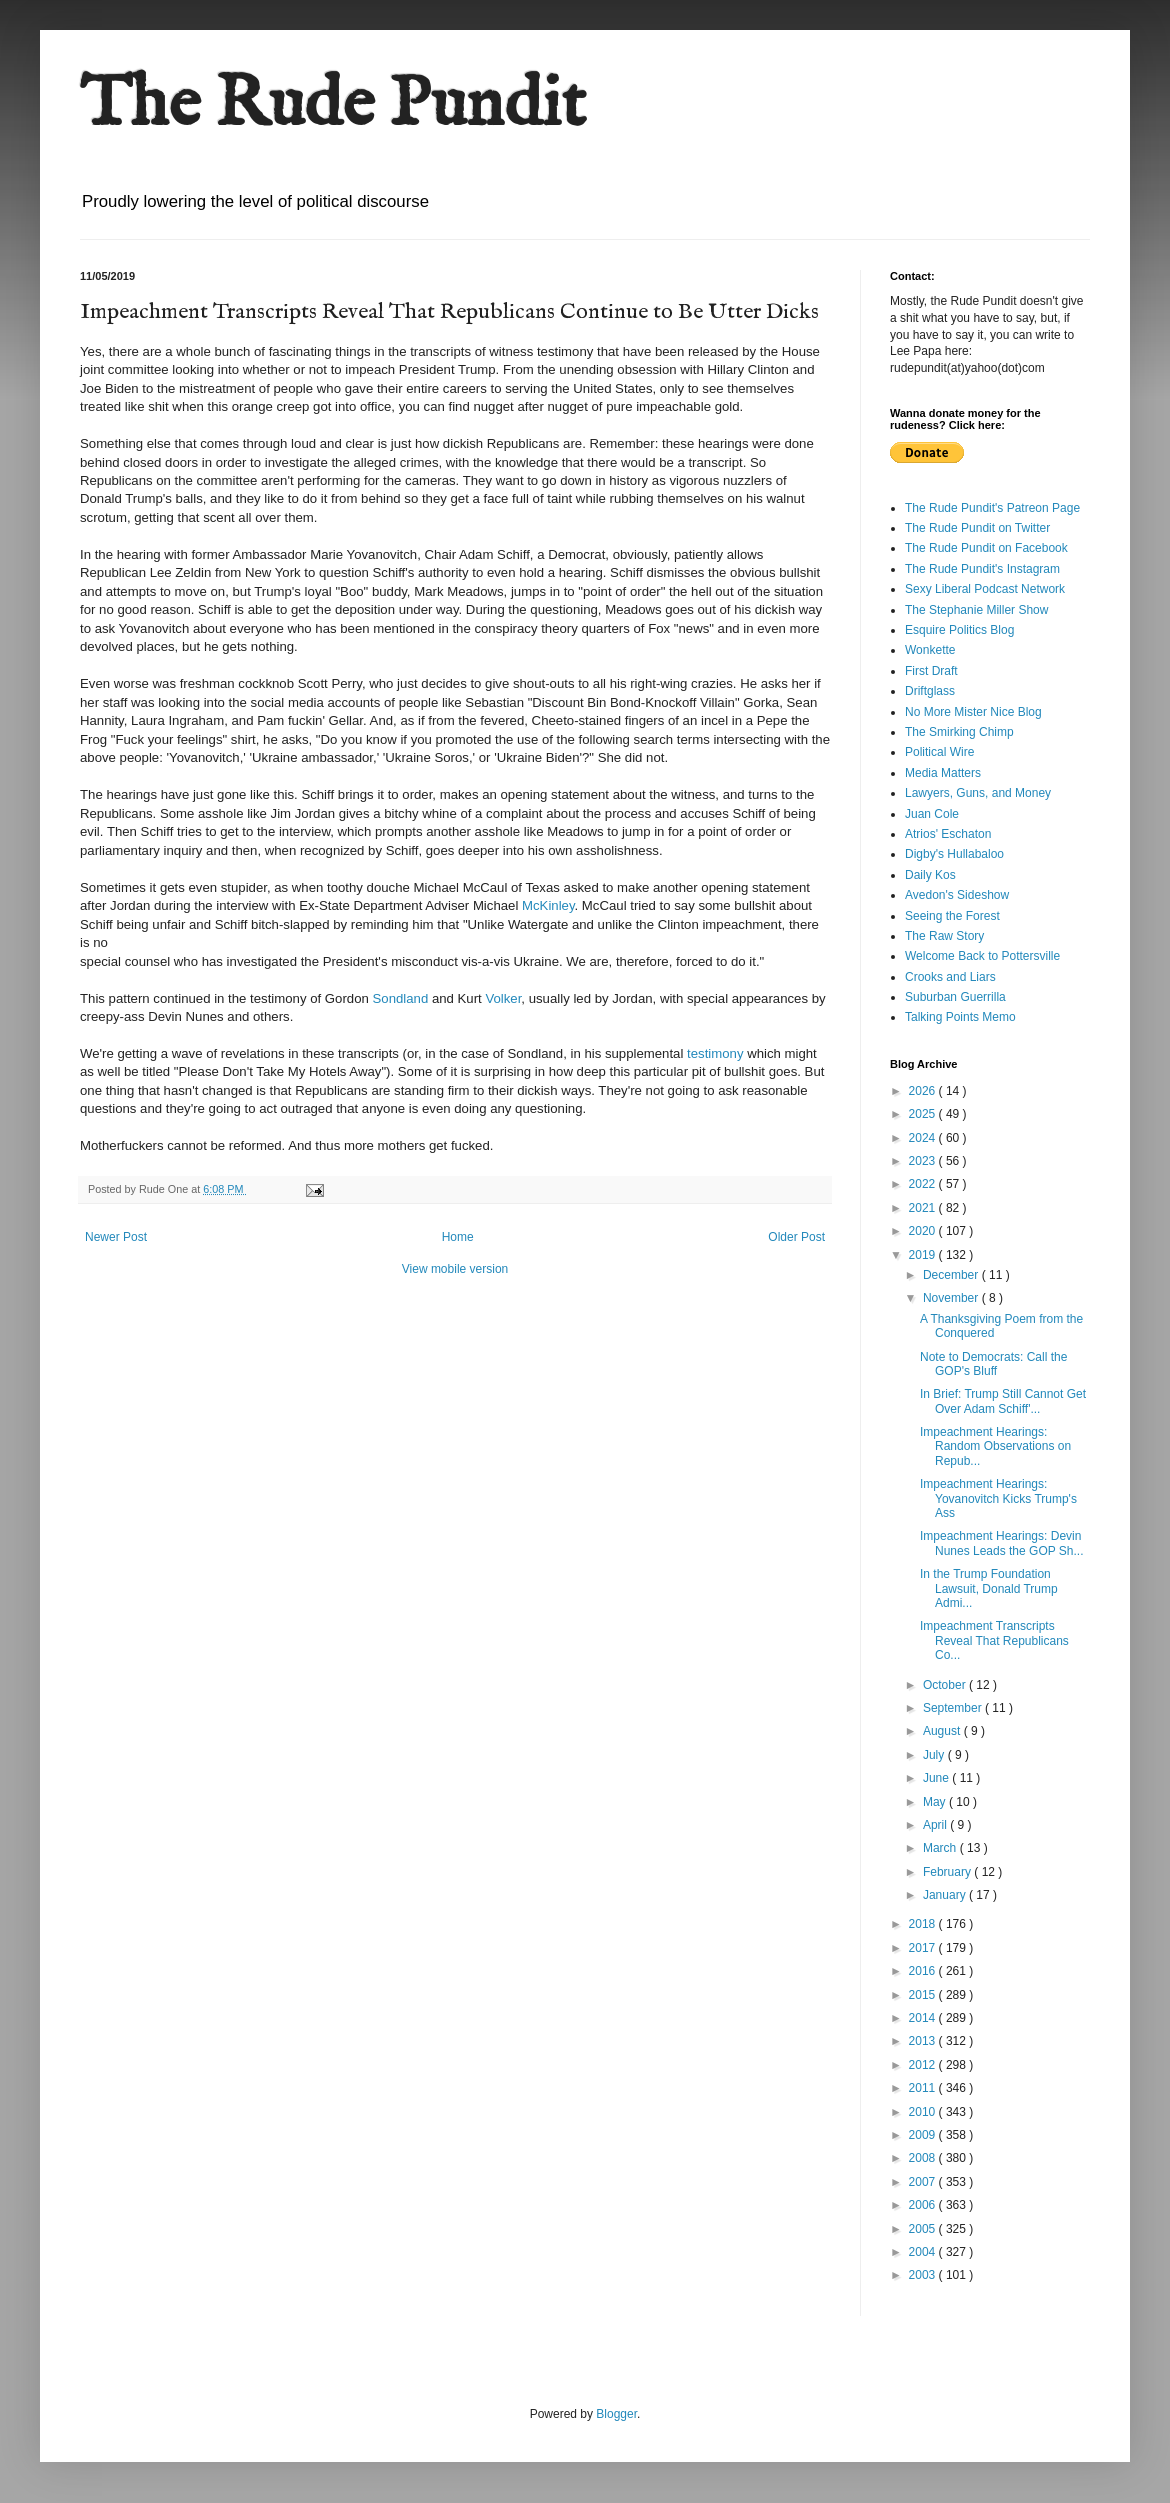  What do you see at coordinates (973, 712) in the screenshot?
I see `No More Mister Nice Blog` at bounding box center [973, 712].